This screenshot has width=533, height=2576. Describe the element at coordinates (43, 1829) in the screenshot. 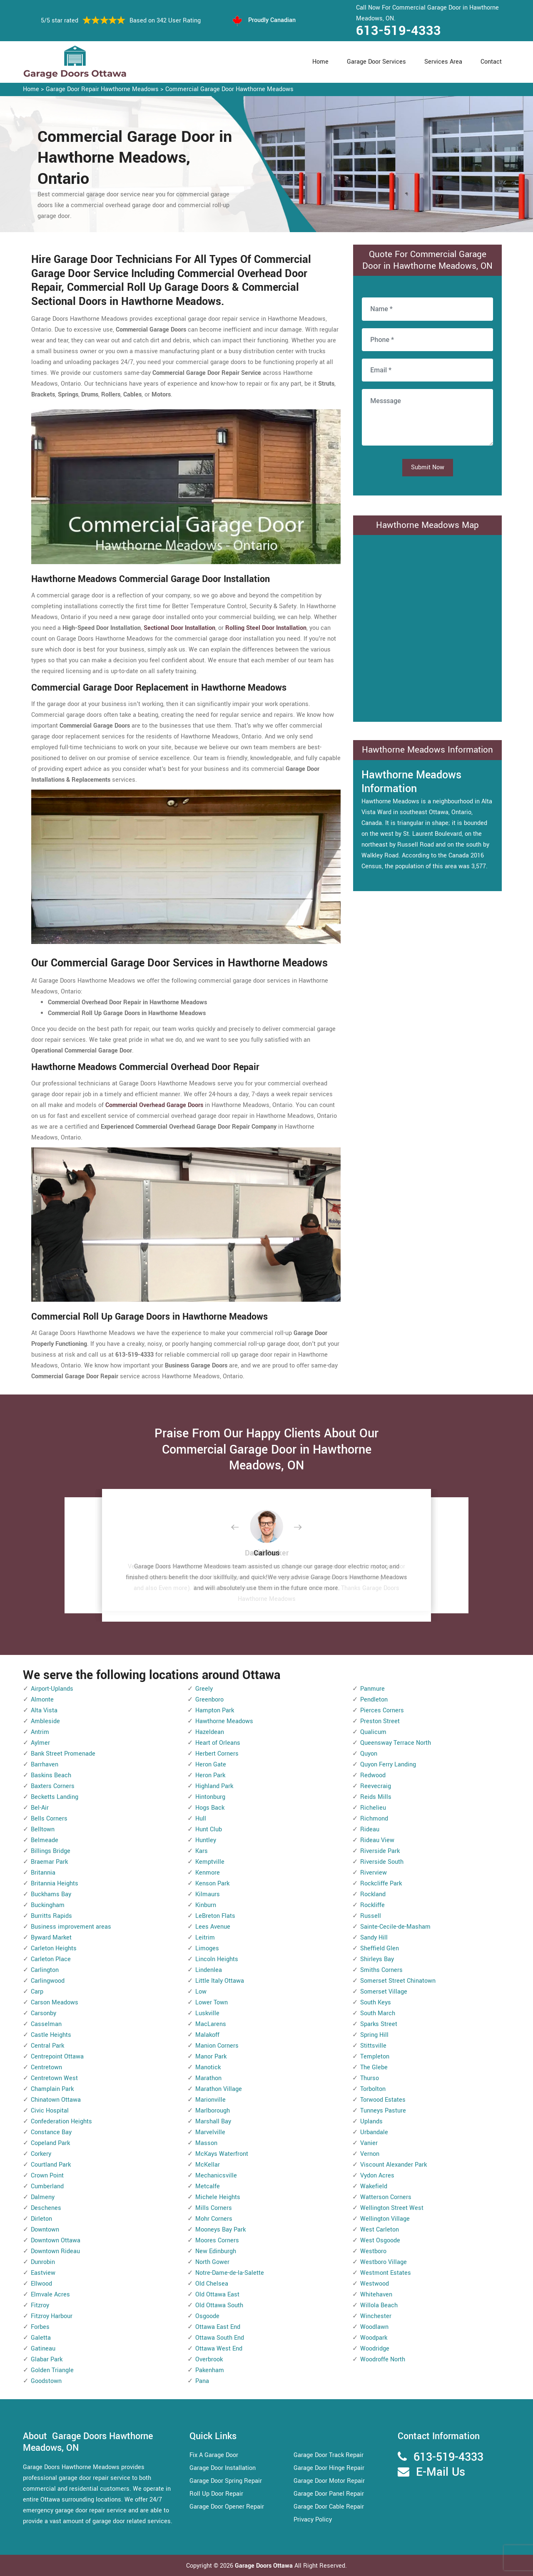

I see `Belltown` at that location.